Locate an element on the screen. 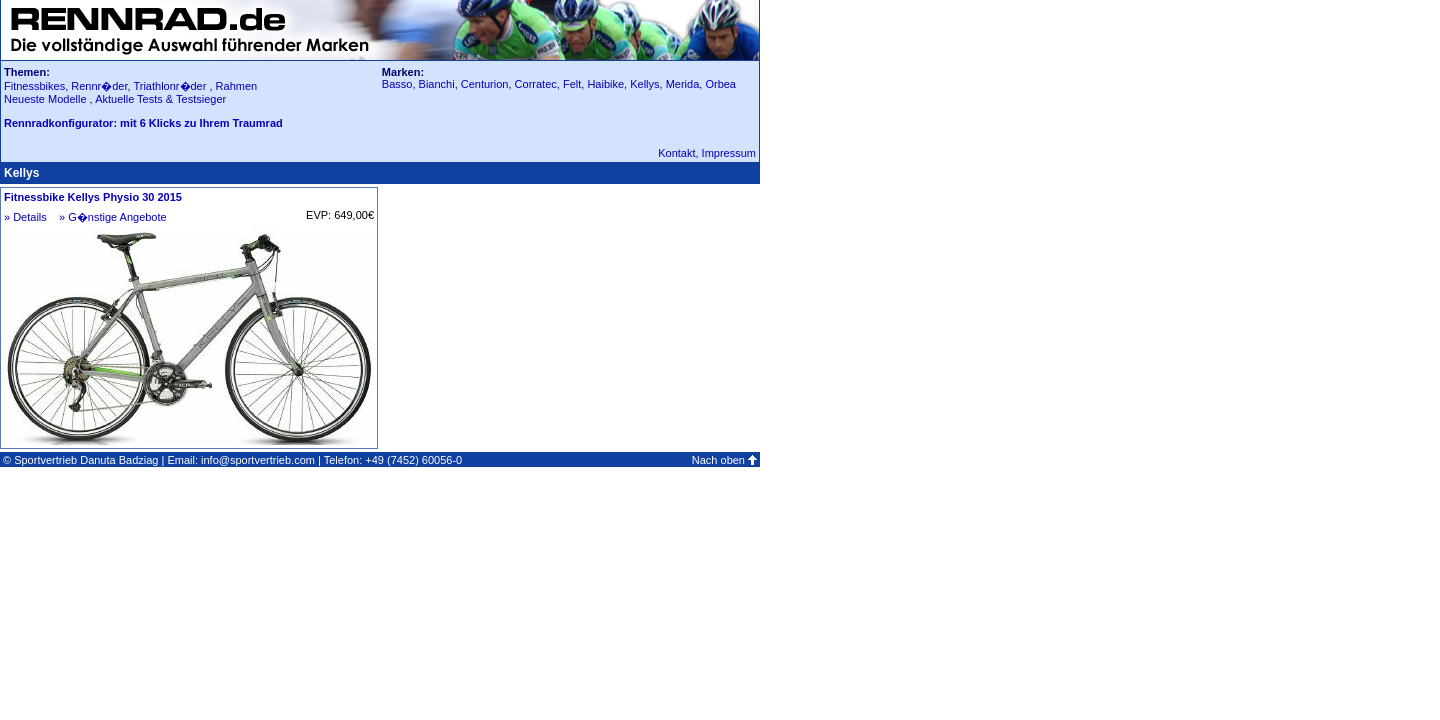 Image resolution: width=1440 pixels, height=720 pixels. Rennr�der is located at coordinates (99, 86).